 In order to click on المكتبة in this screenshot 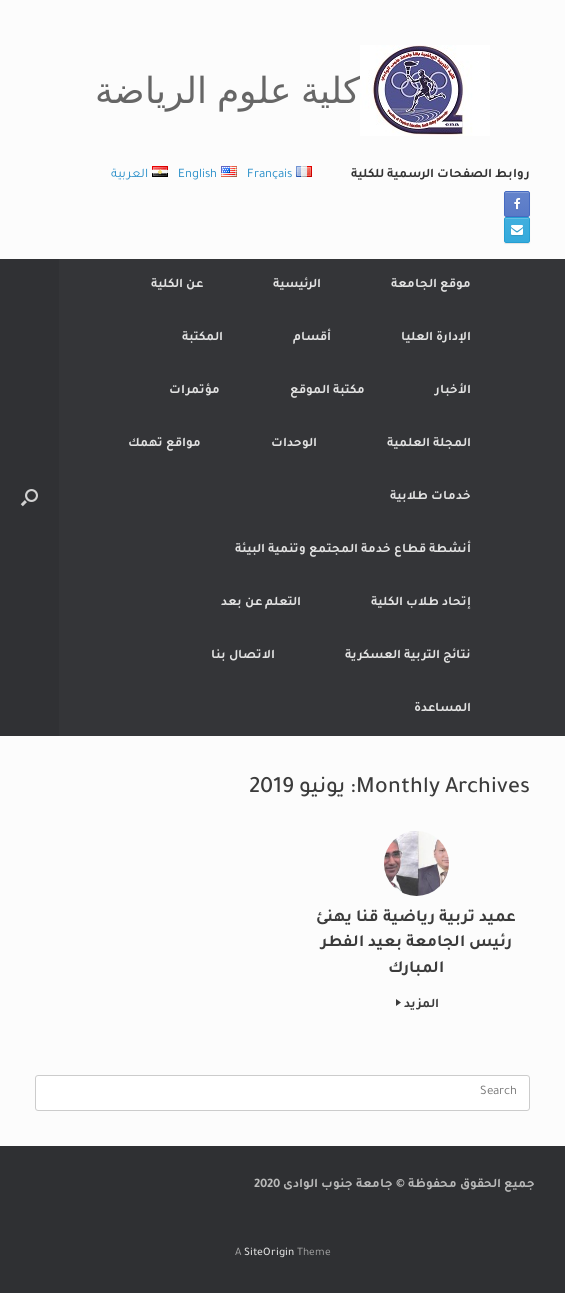, I will do `click(202, 338)`.